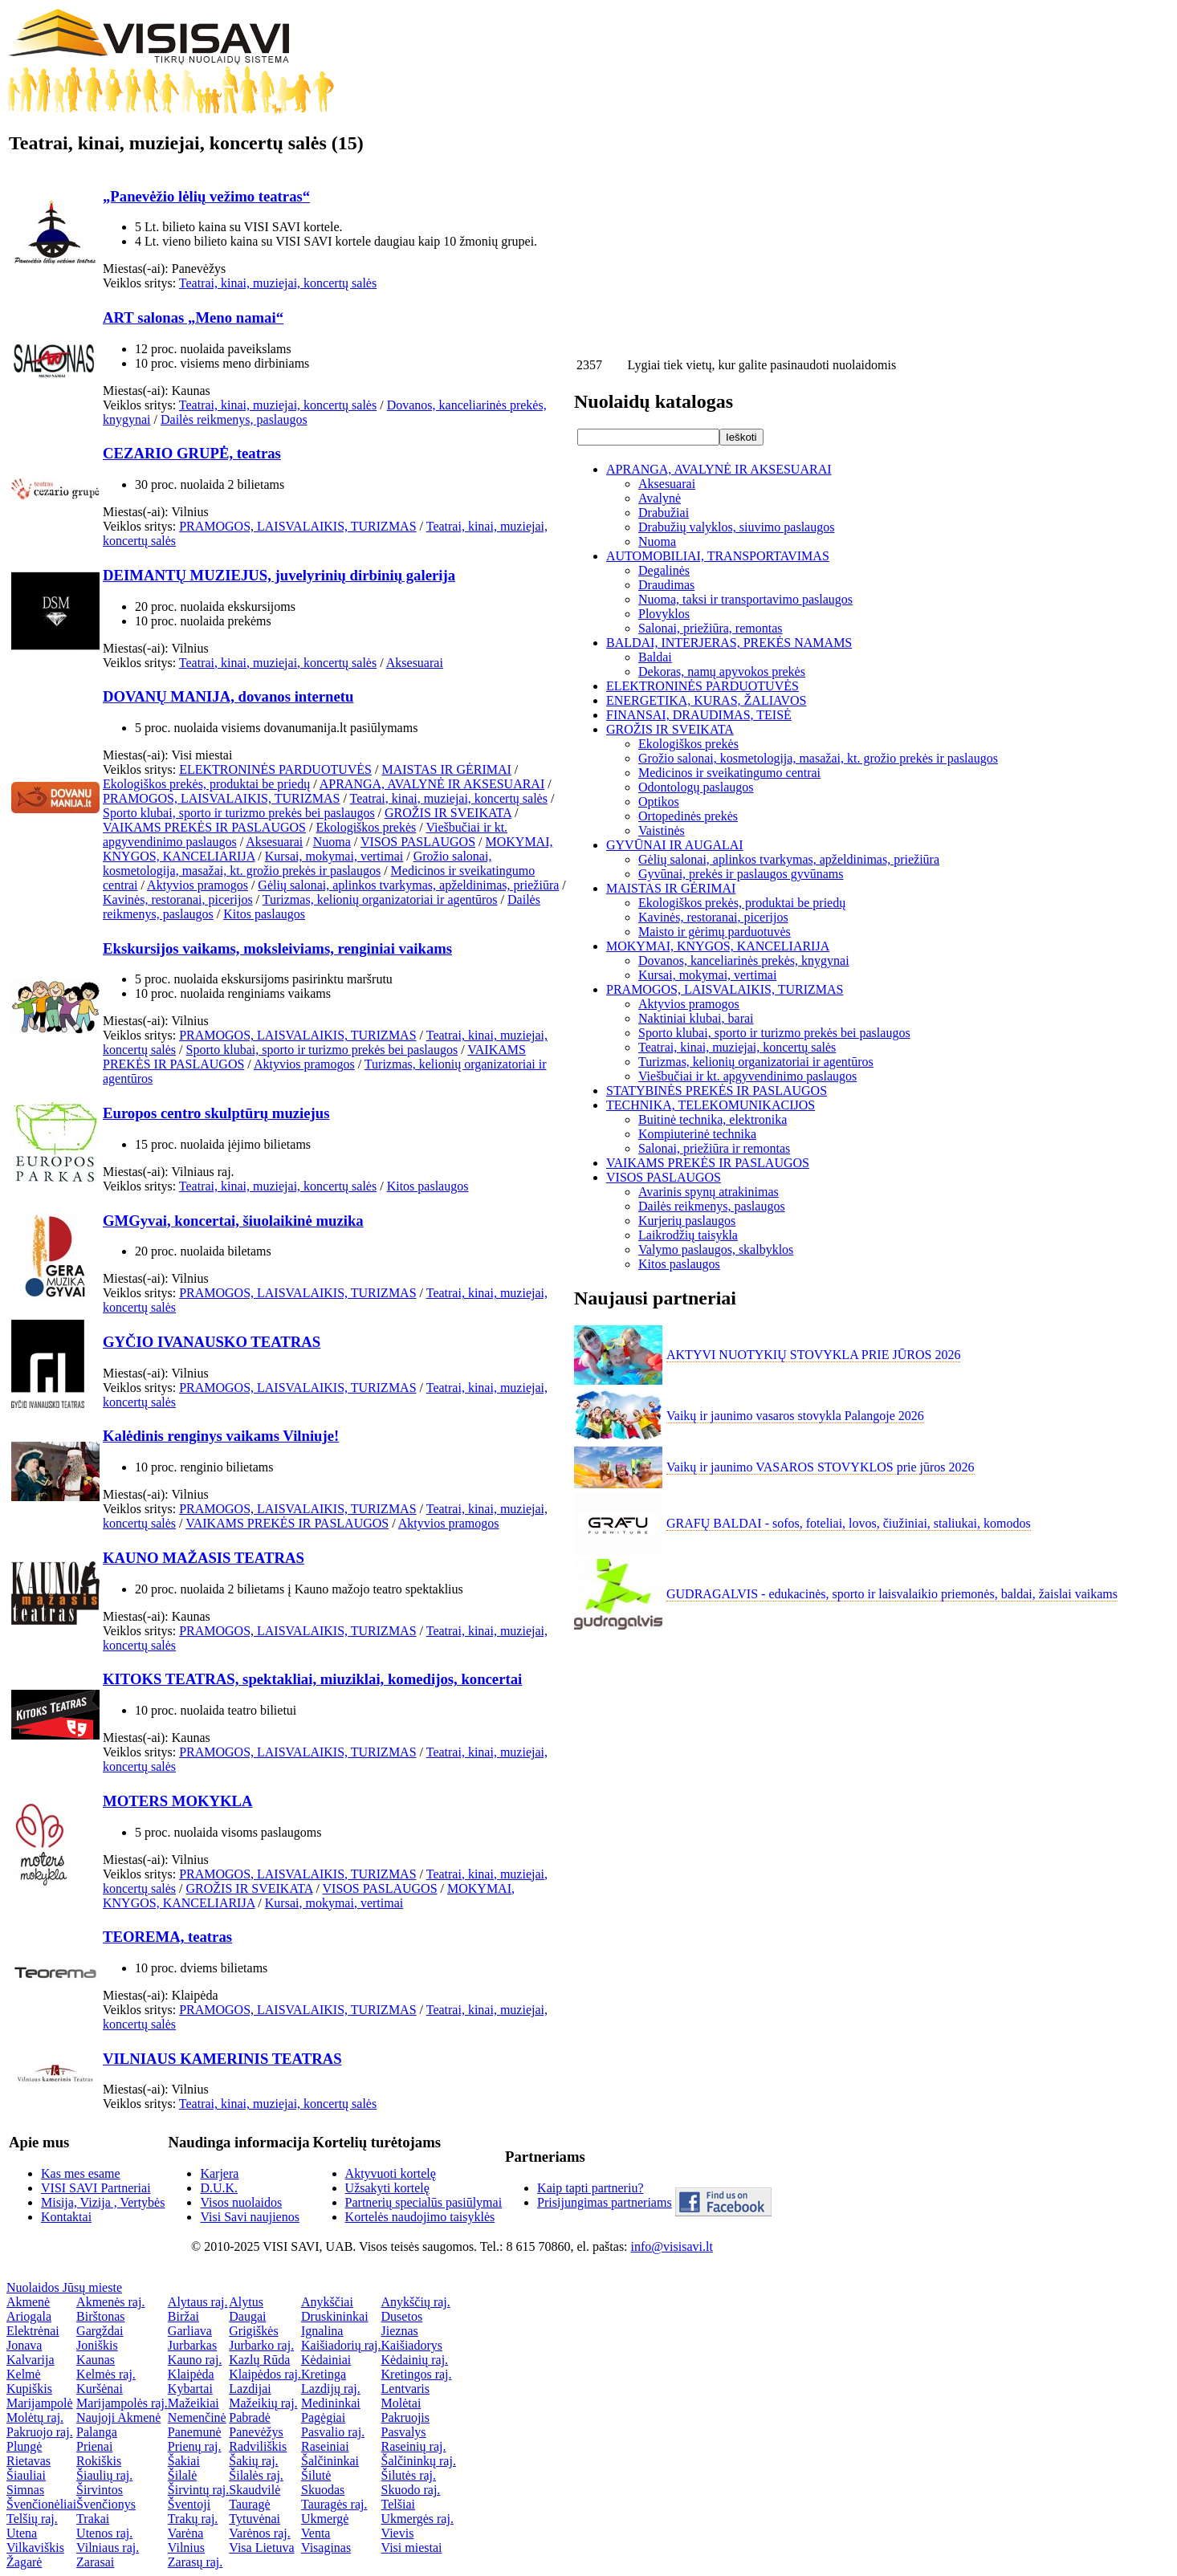  I want to click on Kelmės raj., so click(106, 2374).